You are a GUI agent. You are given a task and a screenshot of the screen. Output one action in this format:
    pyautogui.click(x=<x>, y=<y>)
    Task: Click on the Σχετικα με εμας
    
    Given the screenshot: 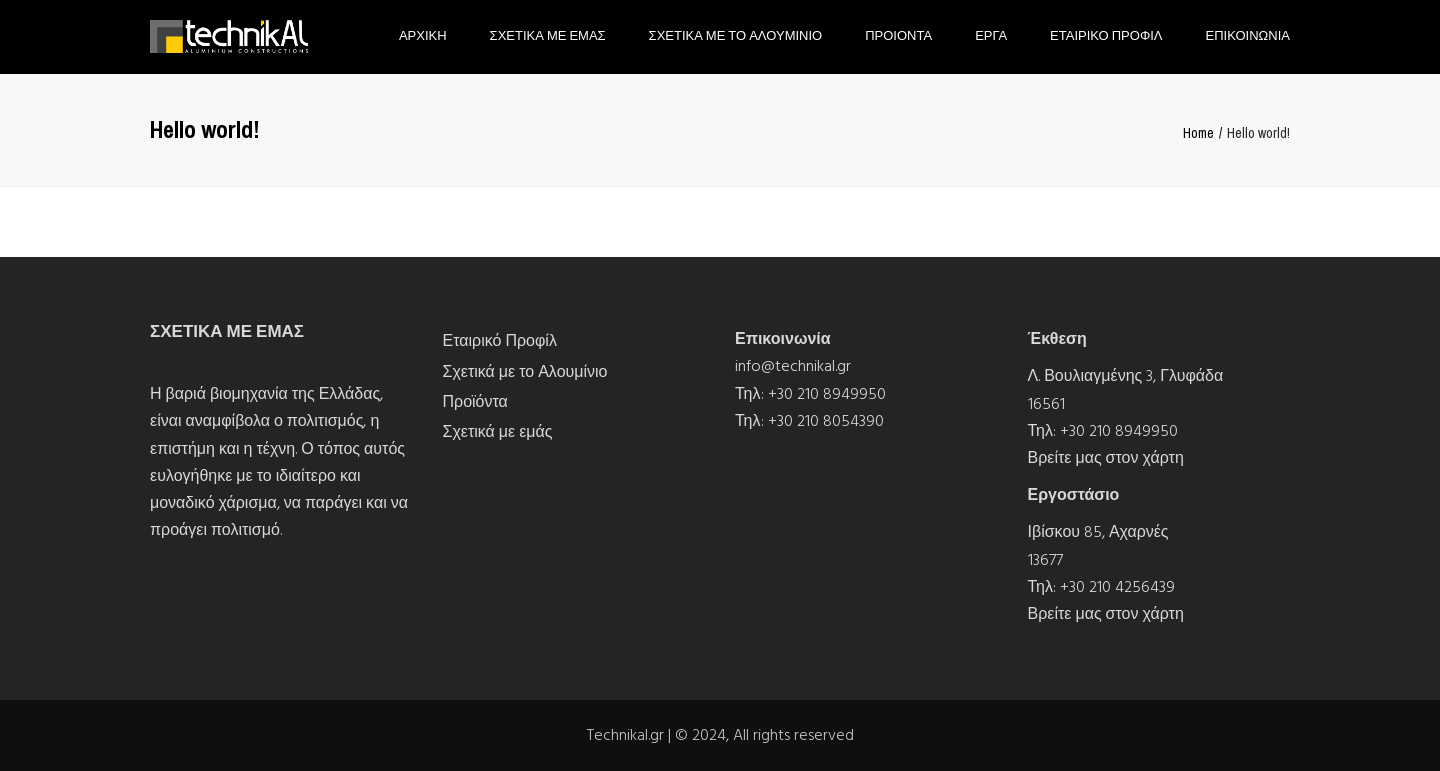 What is the action you would take?
    pyautogui.click(x=548, y=35)
    